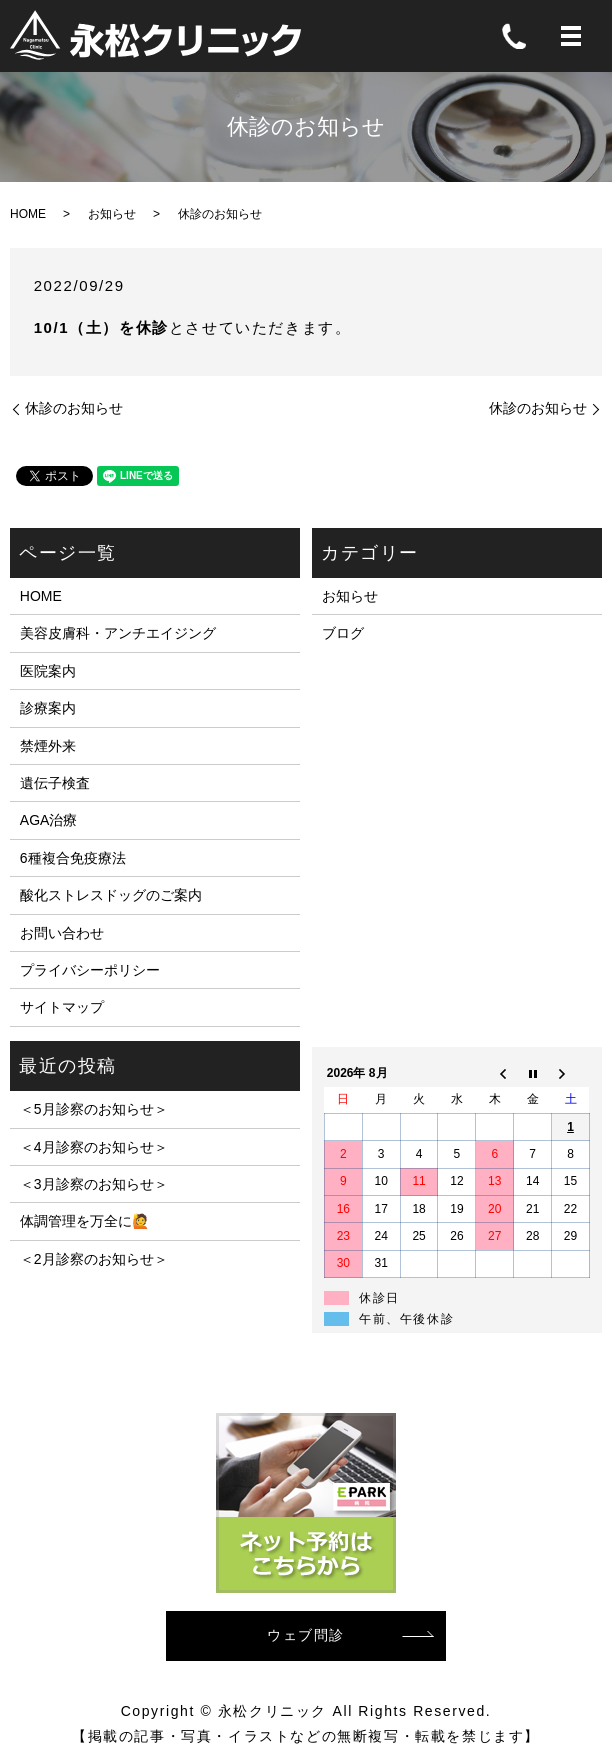  I want to click on 酸化ストレスドッグのご案内, so click(111, 895).